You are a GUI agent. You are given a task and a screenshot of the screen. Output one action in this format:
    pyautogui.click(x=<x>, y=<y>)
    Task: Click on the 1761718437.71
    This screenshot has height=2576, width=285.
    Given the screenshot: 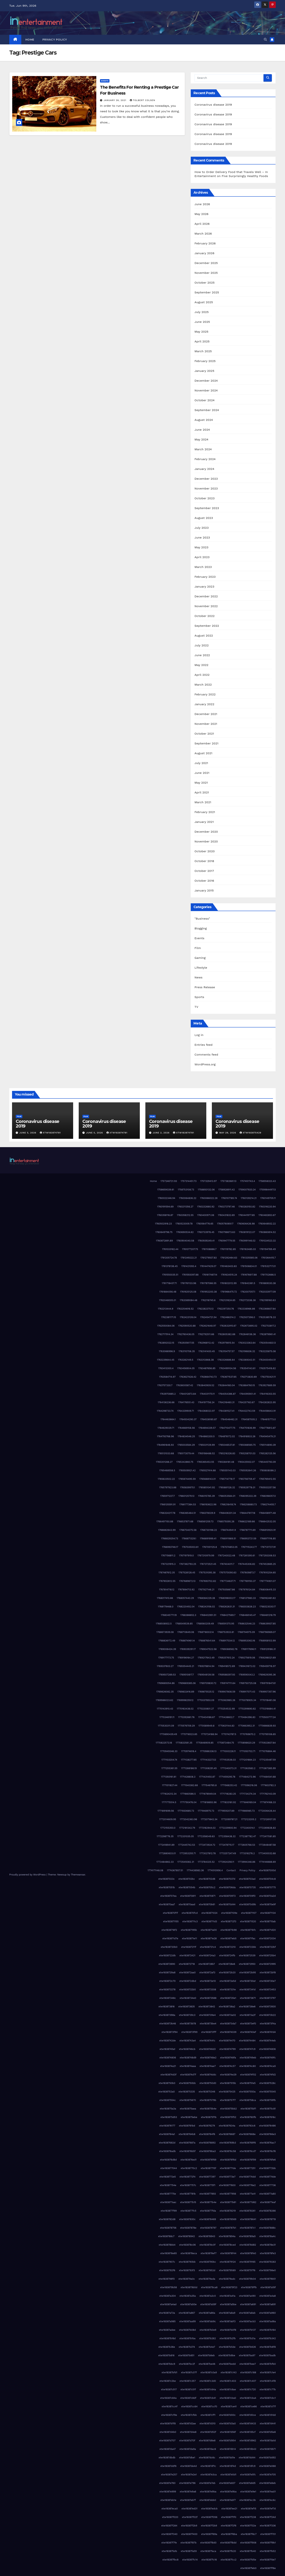 What is the action you would take?
    pyautogui.click(x=169, y=1283)
    